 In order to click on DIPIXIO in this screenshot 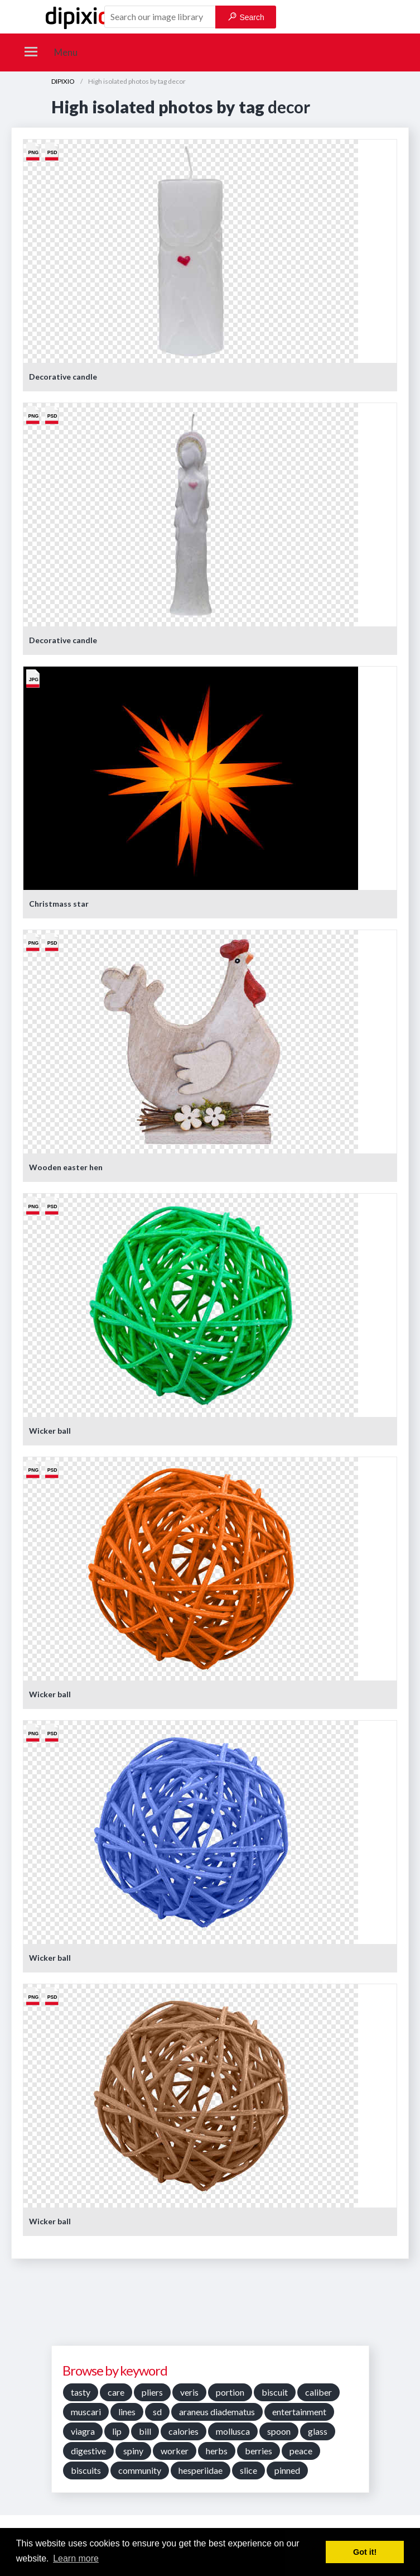, I will do `click(63, 81)`.